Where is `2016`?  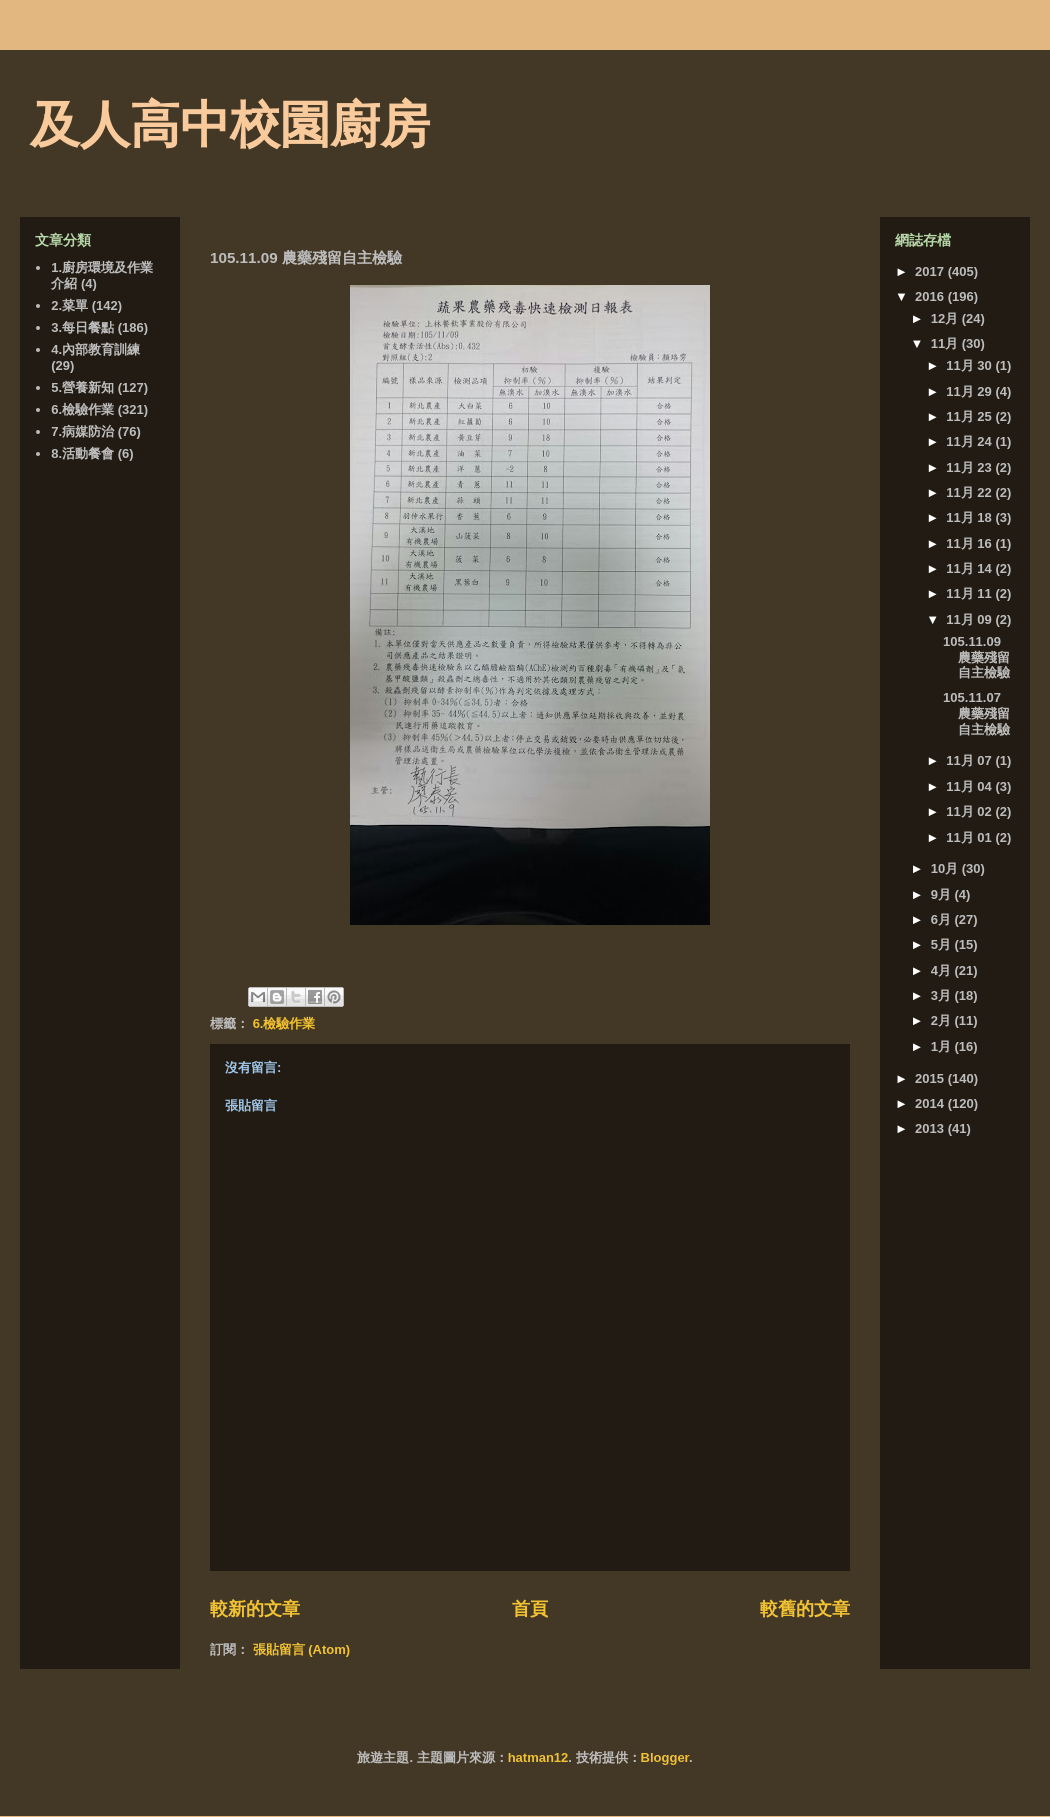
2016 is located at coordinates (931, 296).